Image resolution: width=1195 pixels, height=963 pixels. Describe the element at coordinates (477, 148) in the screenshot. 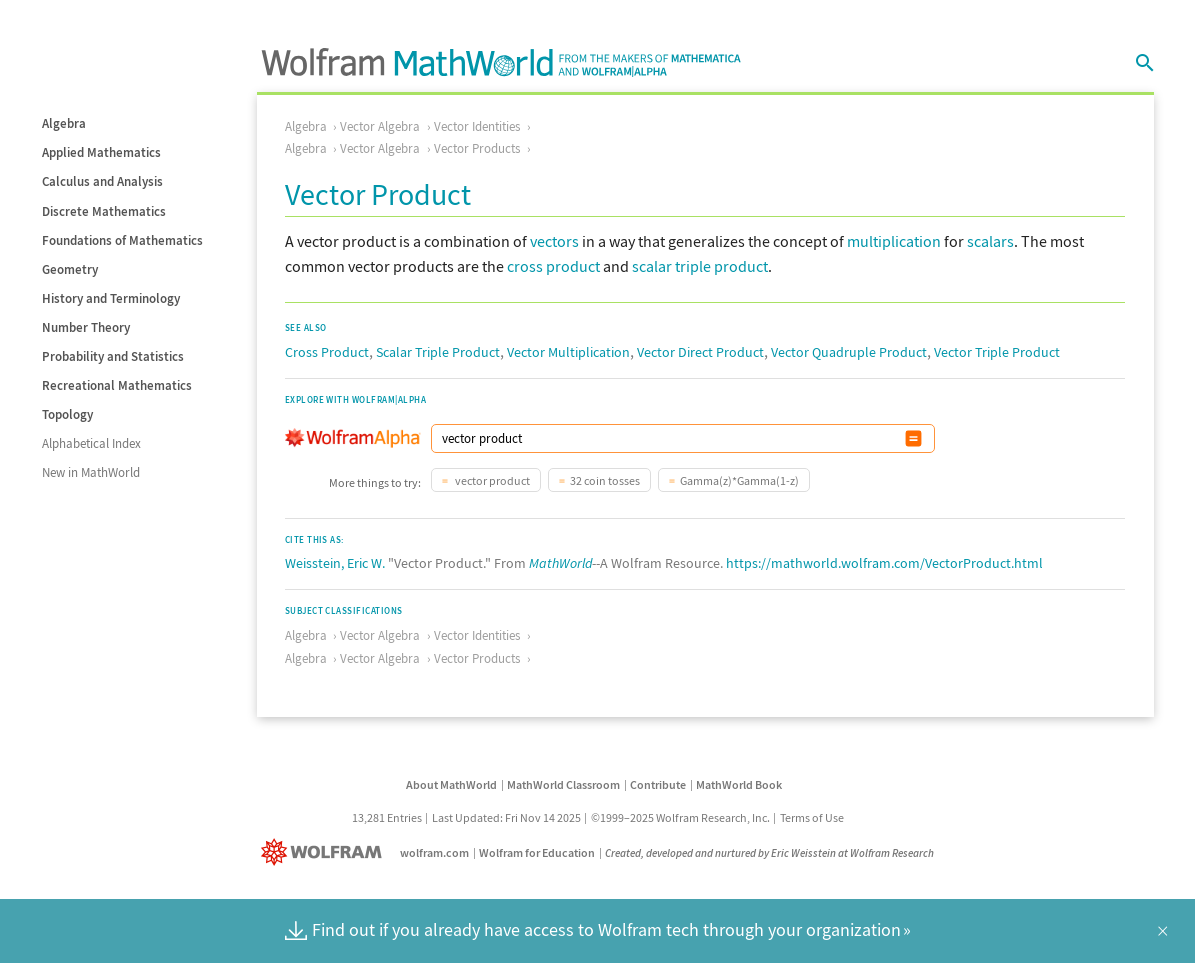

I see `Vector Products` at that location.